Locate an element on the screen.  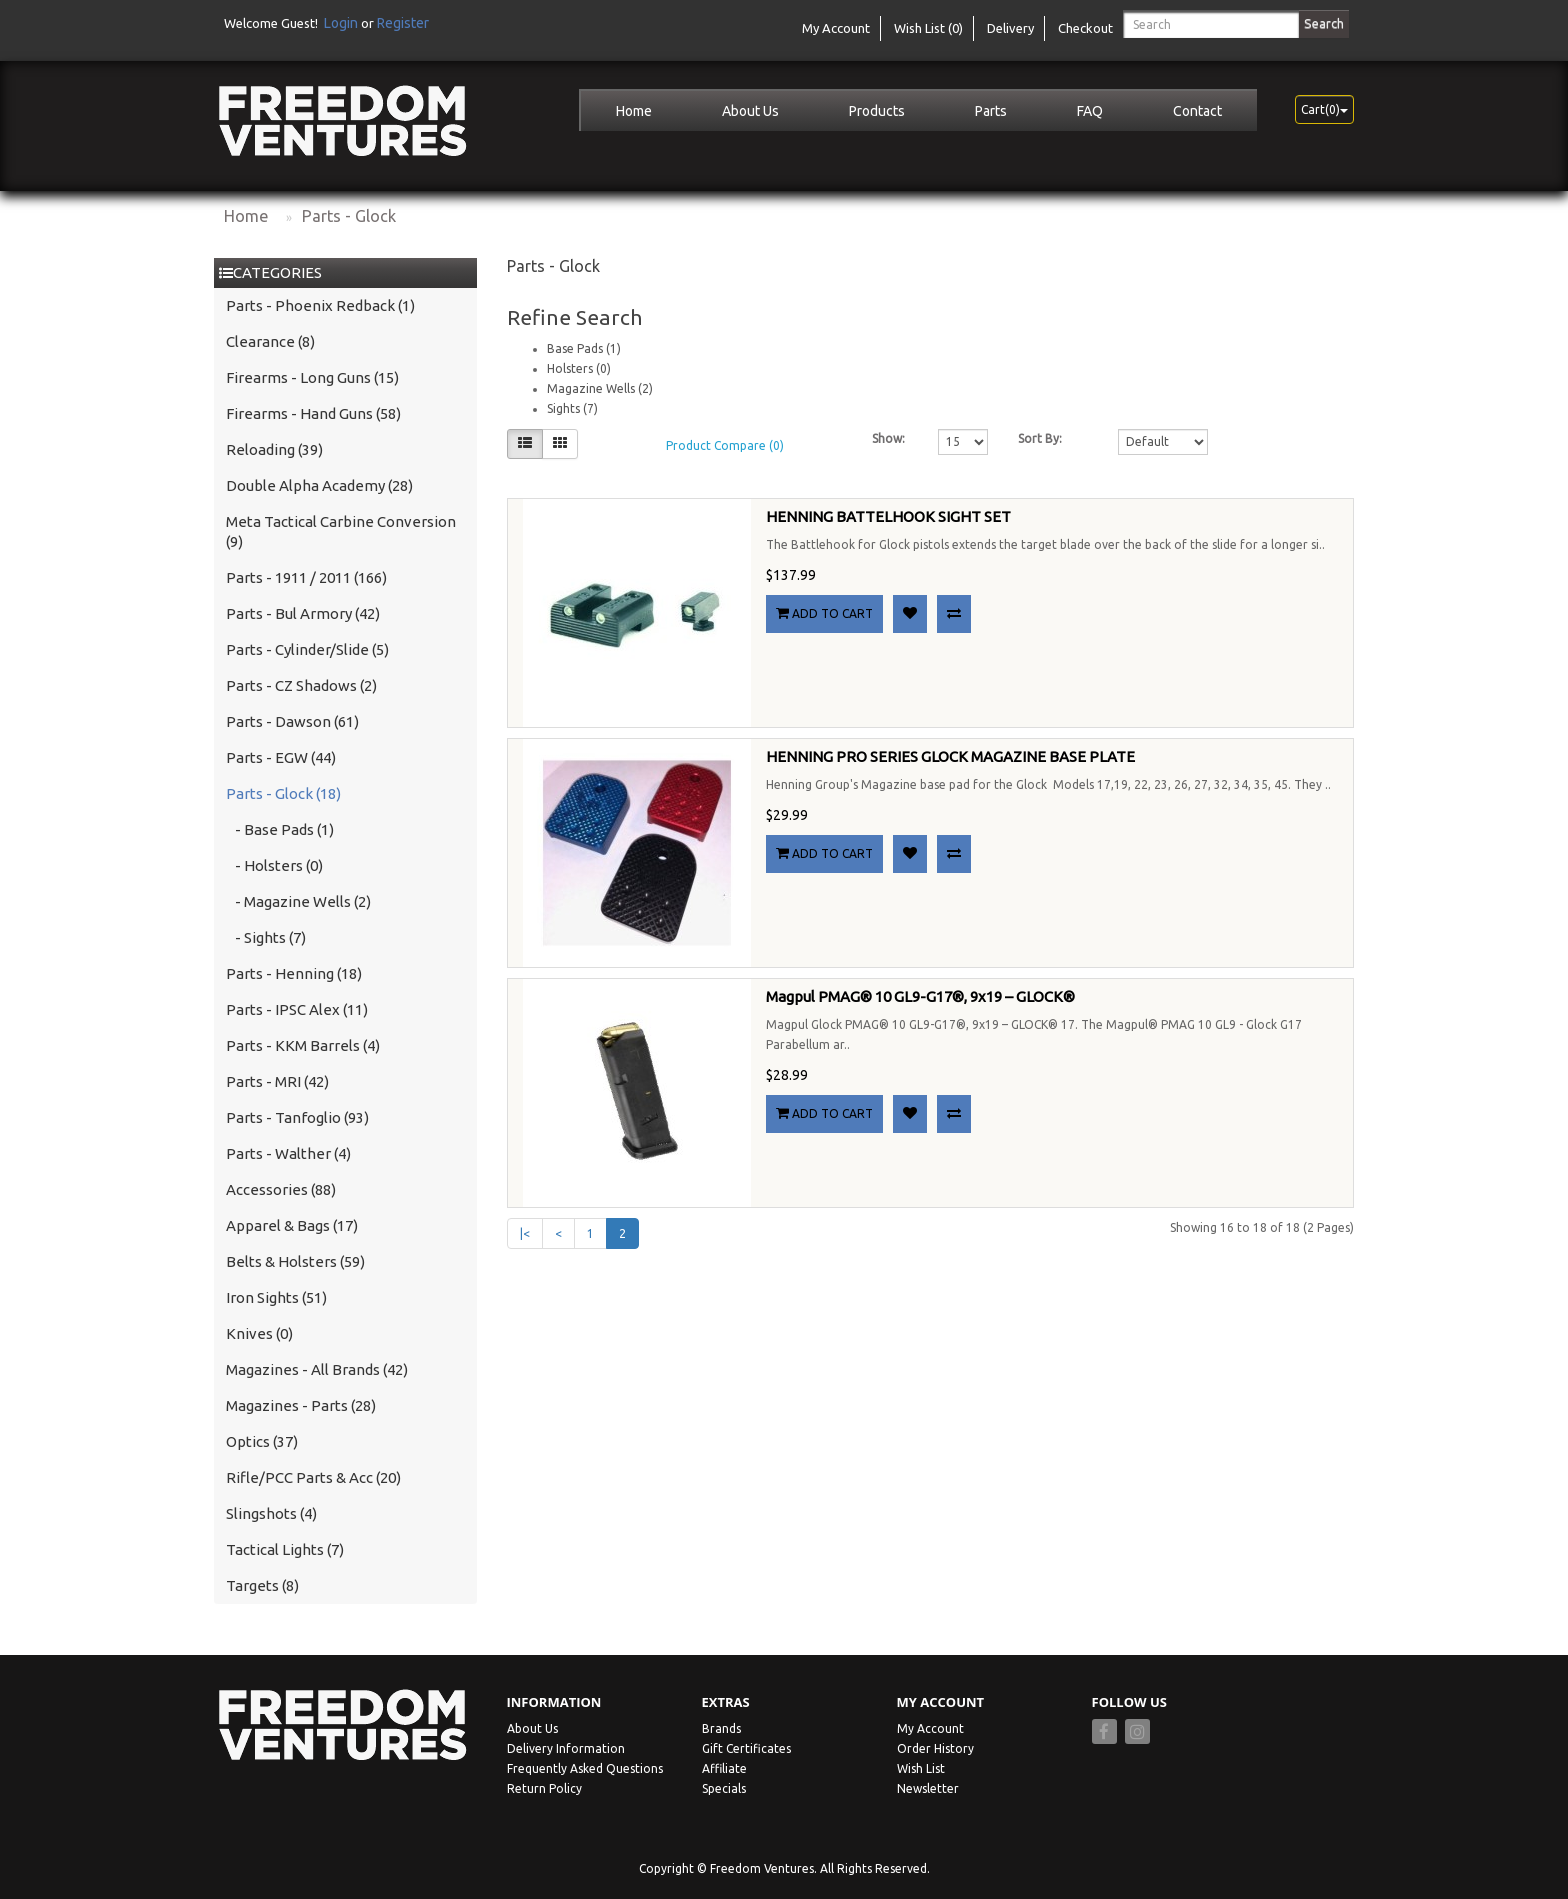
Firearms - Long Guns (15) is located at coordinates (312, 377).